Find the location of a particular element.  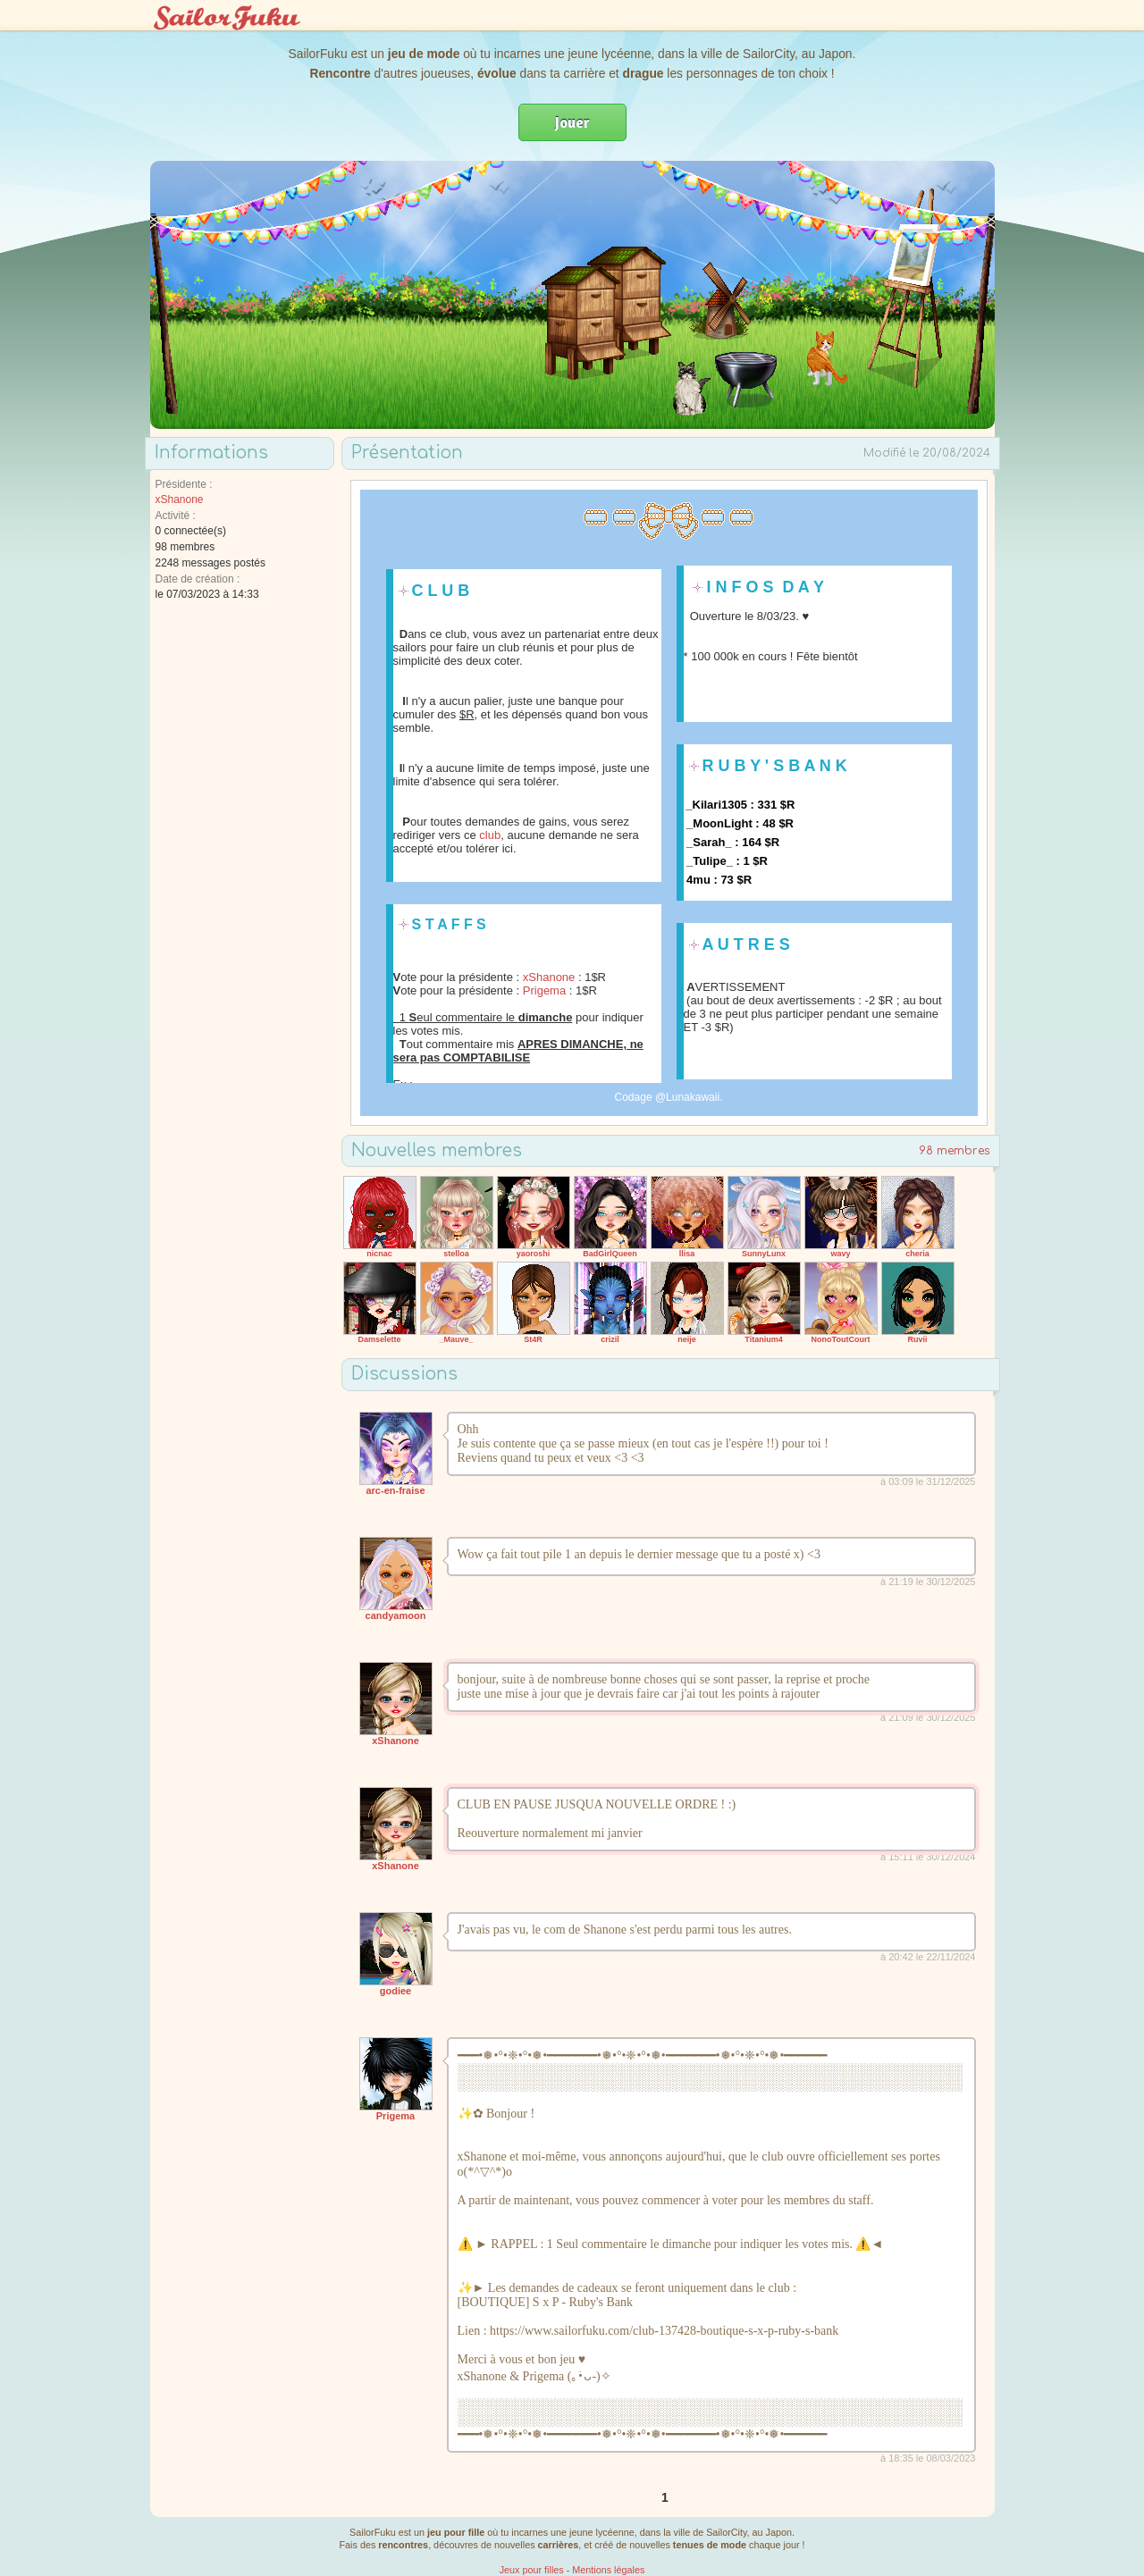

nicnac is located at coordinates (379, 1253).